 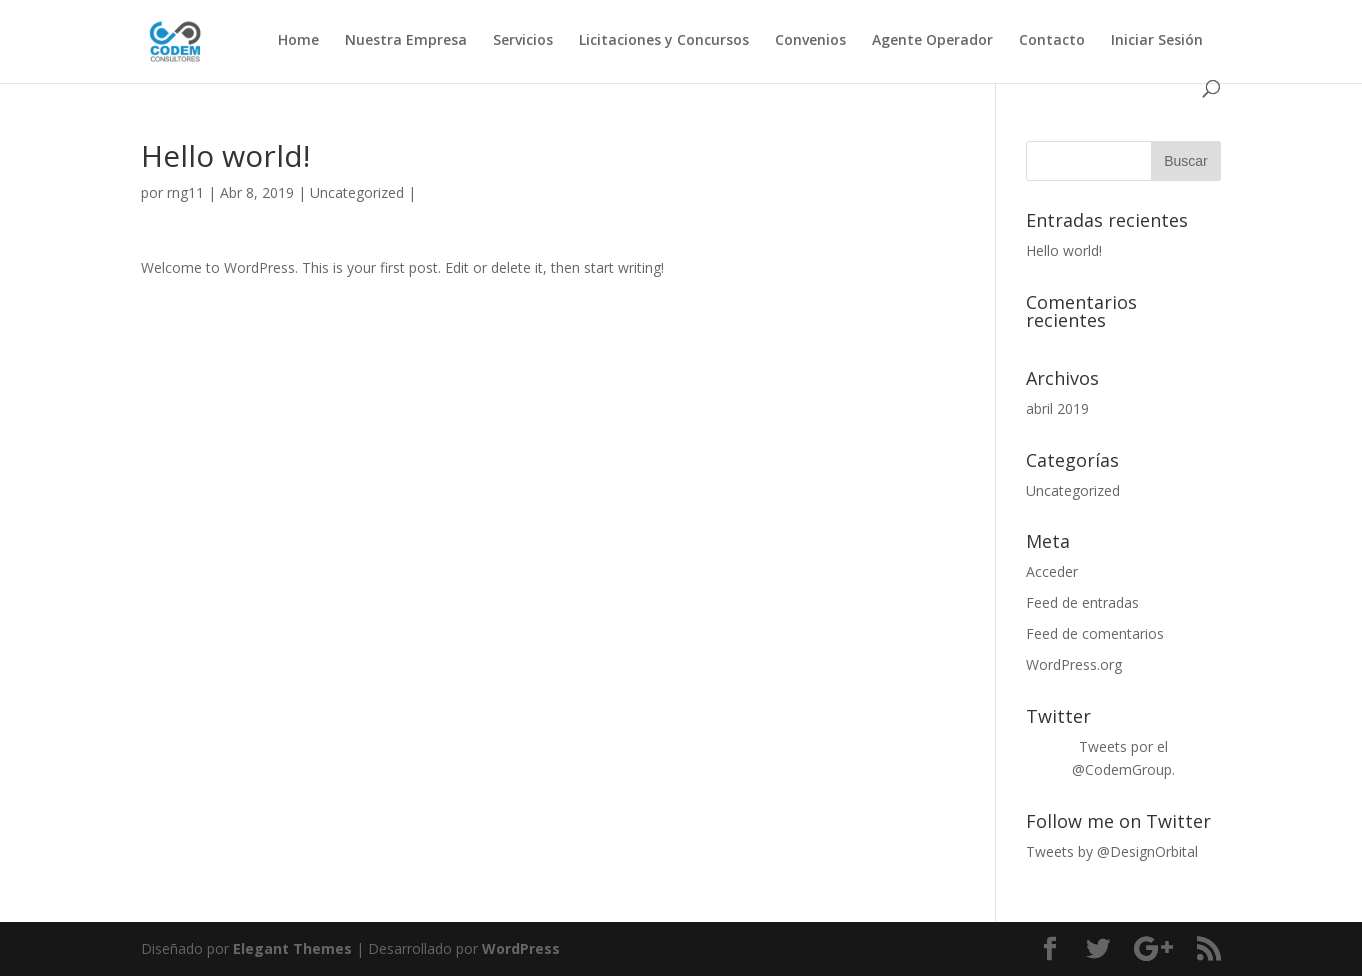 I want to click on Convenios, so click(x=810, y=41).